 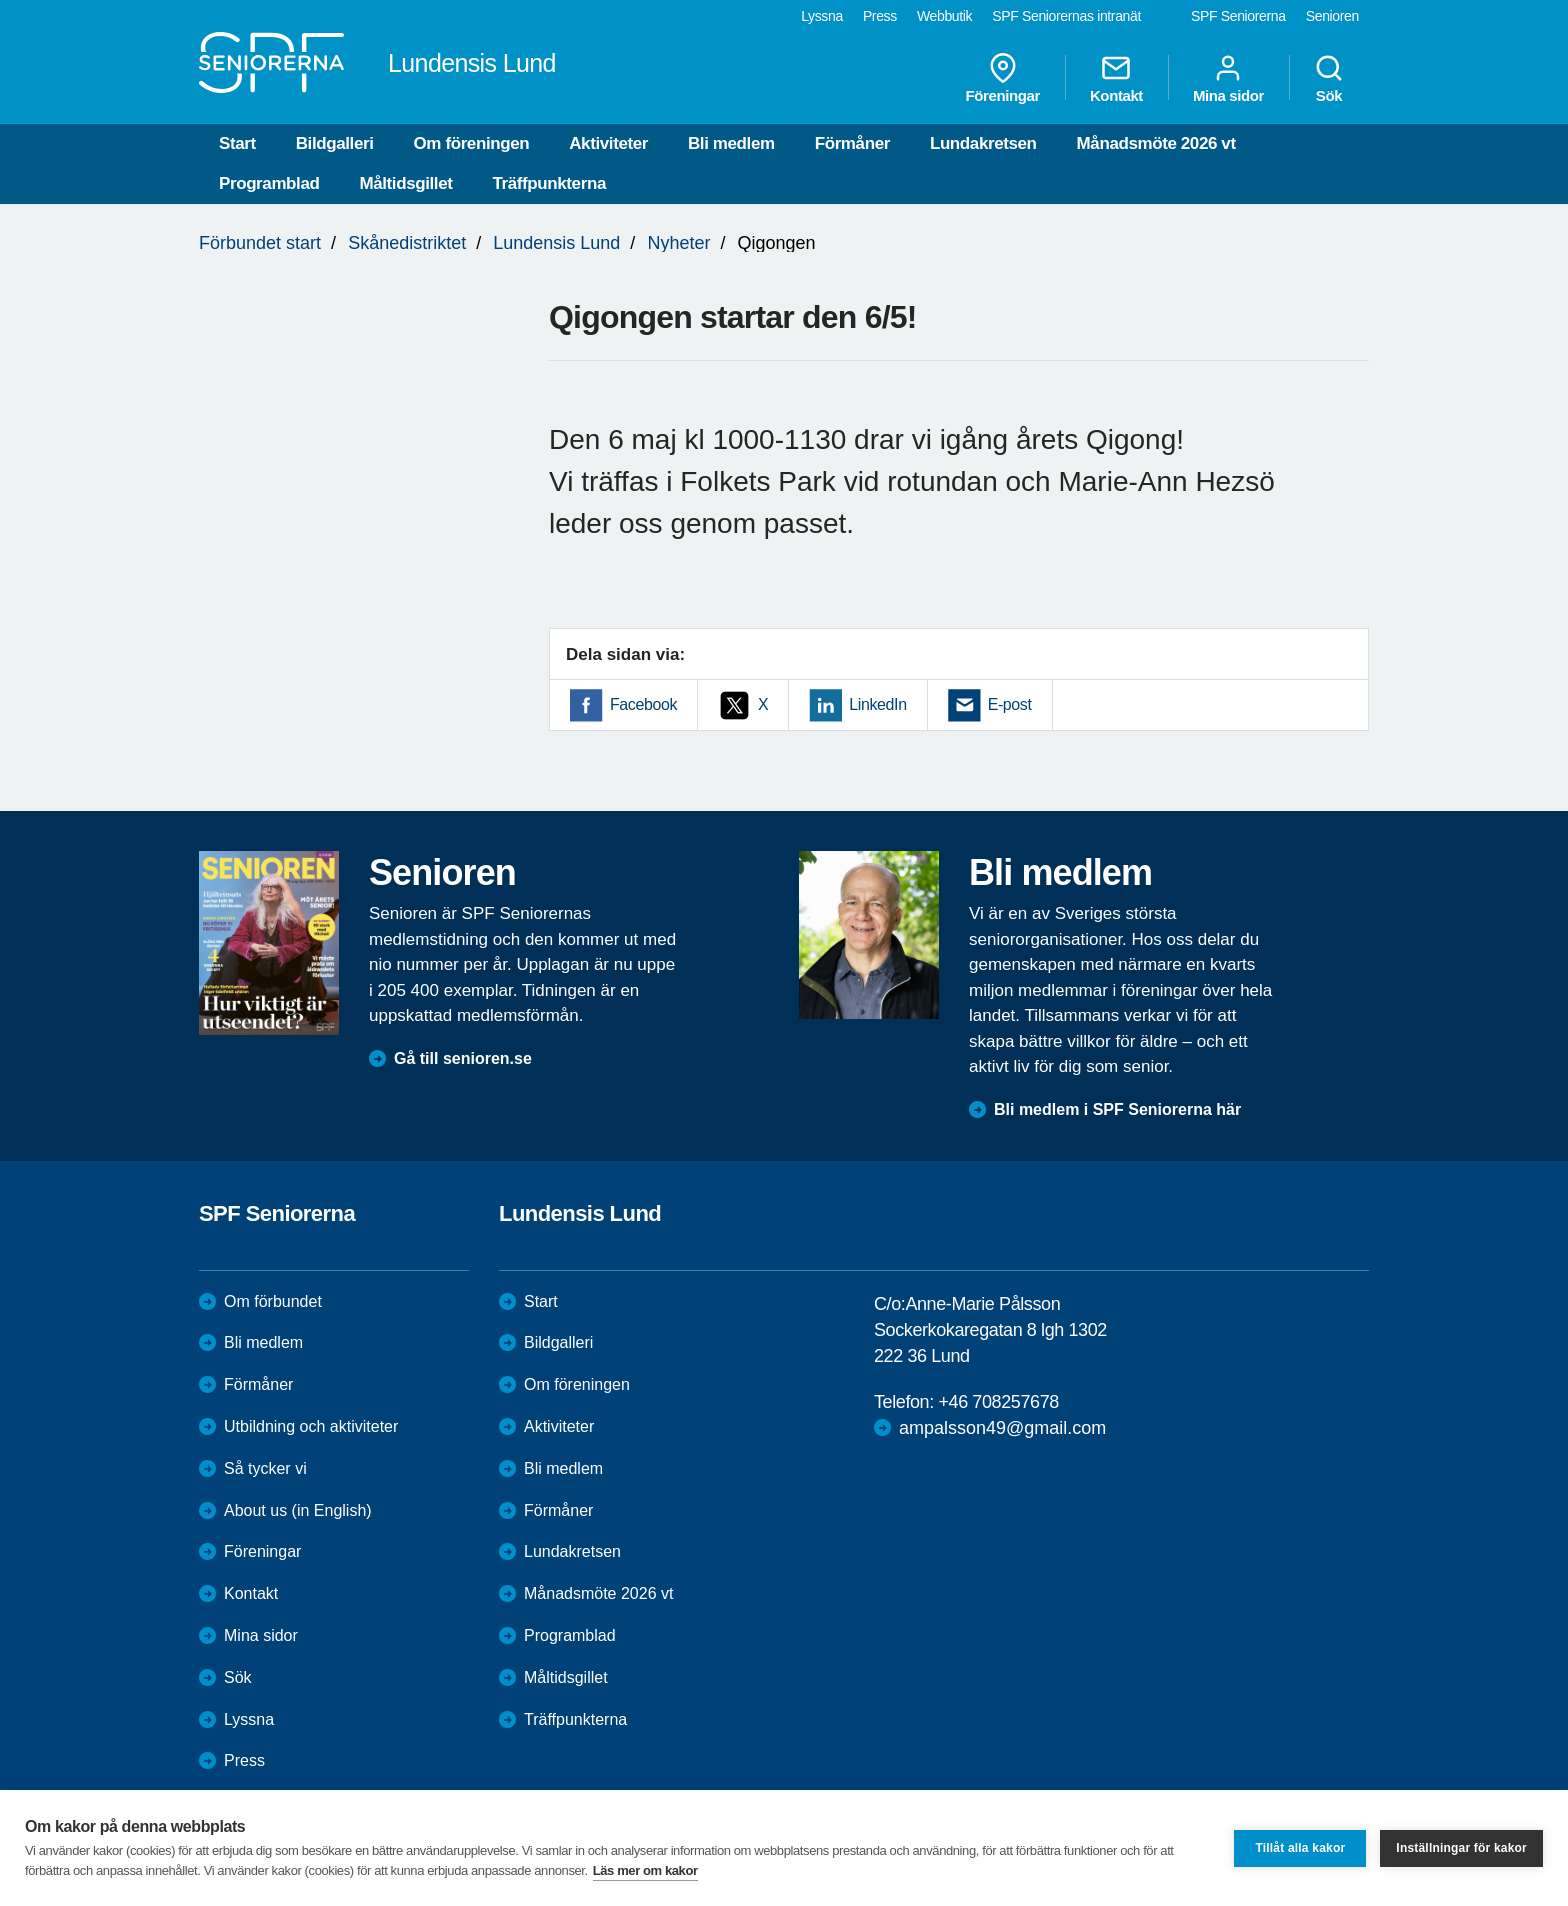 I want to click on Gå till senioren.se, so click(x=463, y=1058).